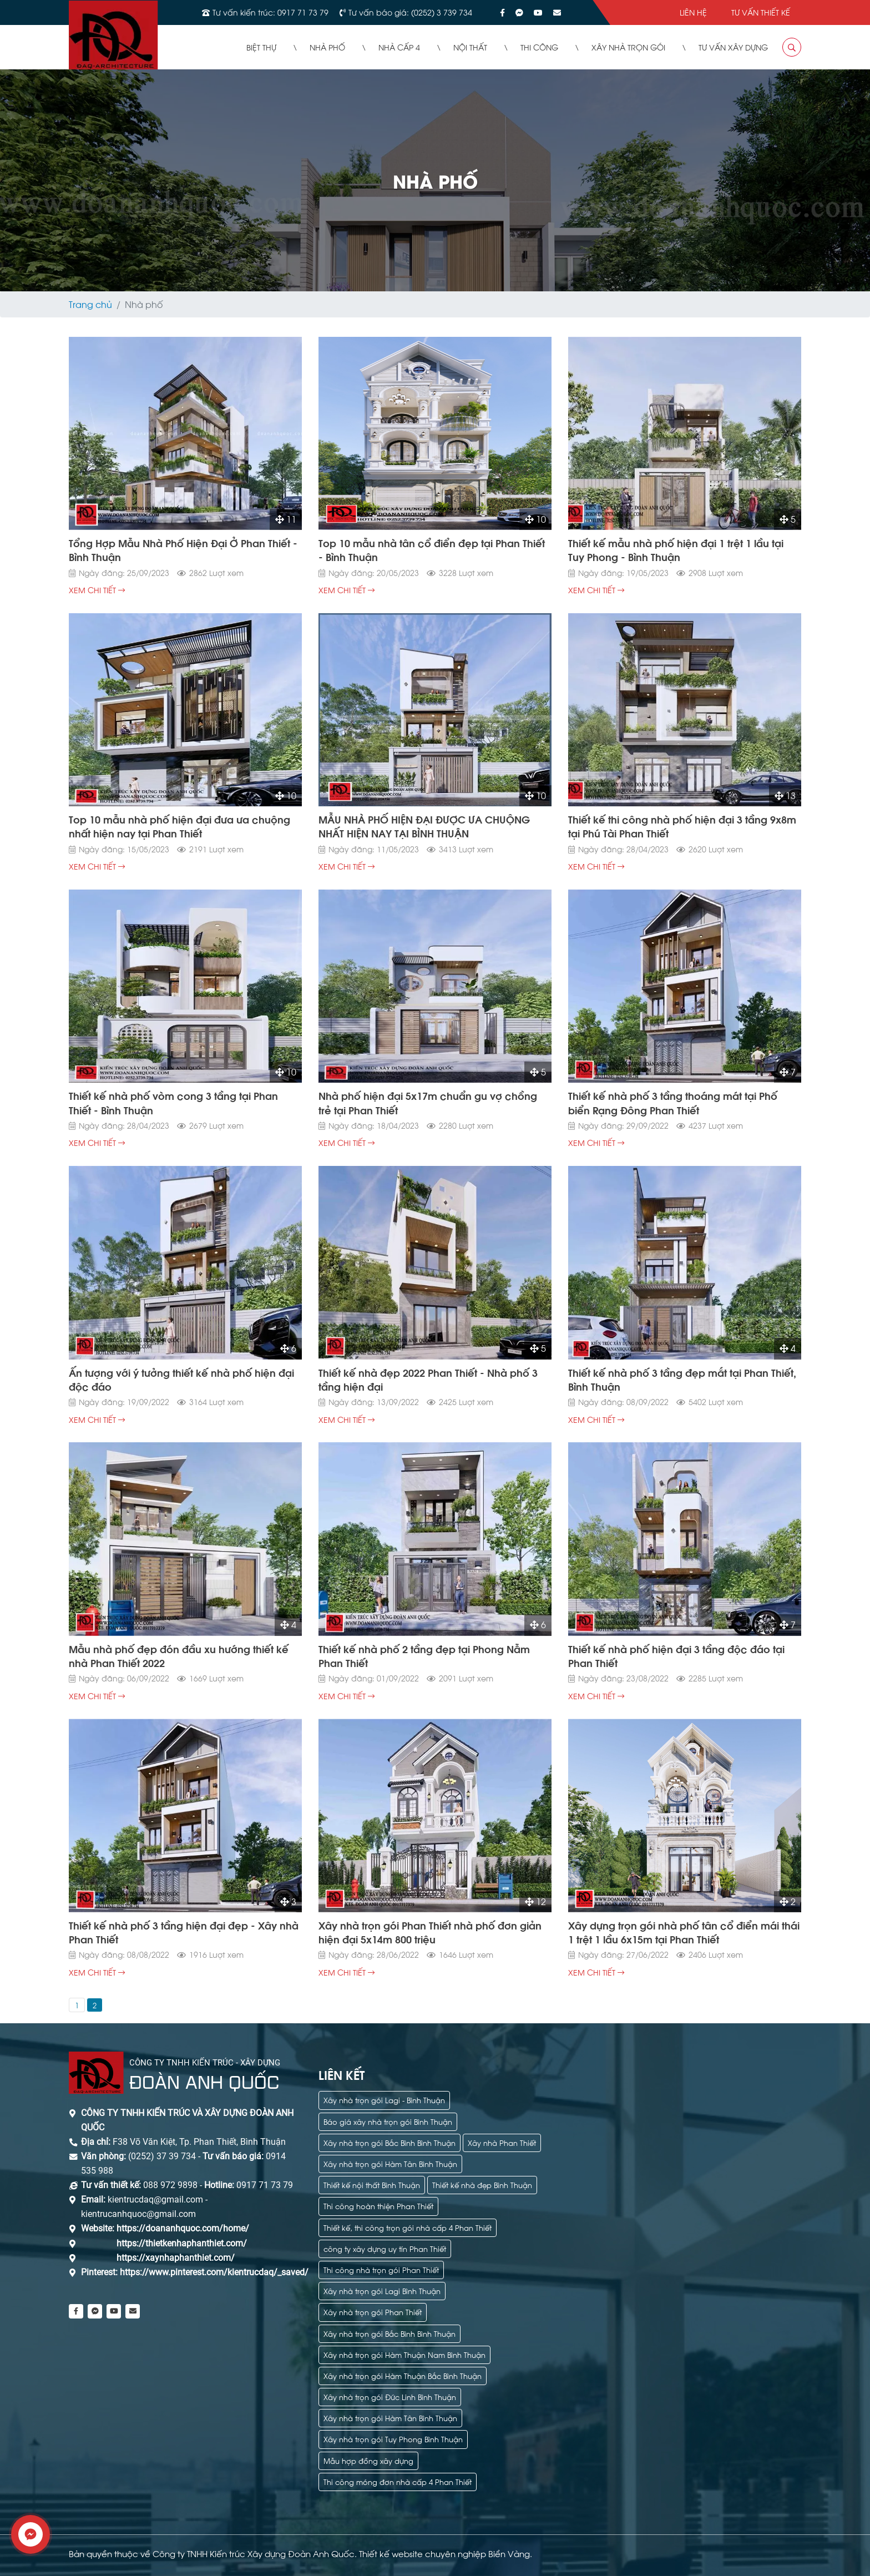 The width and height of the screenshot is (870, 2576). Describe the element at coordinates (445, 2553) in the screenshot. I see `Thiết kế website chuyên nghiệp Biển Vàng.` at that location.